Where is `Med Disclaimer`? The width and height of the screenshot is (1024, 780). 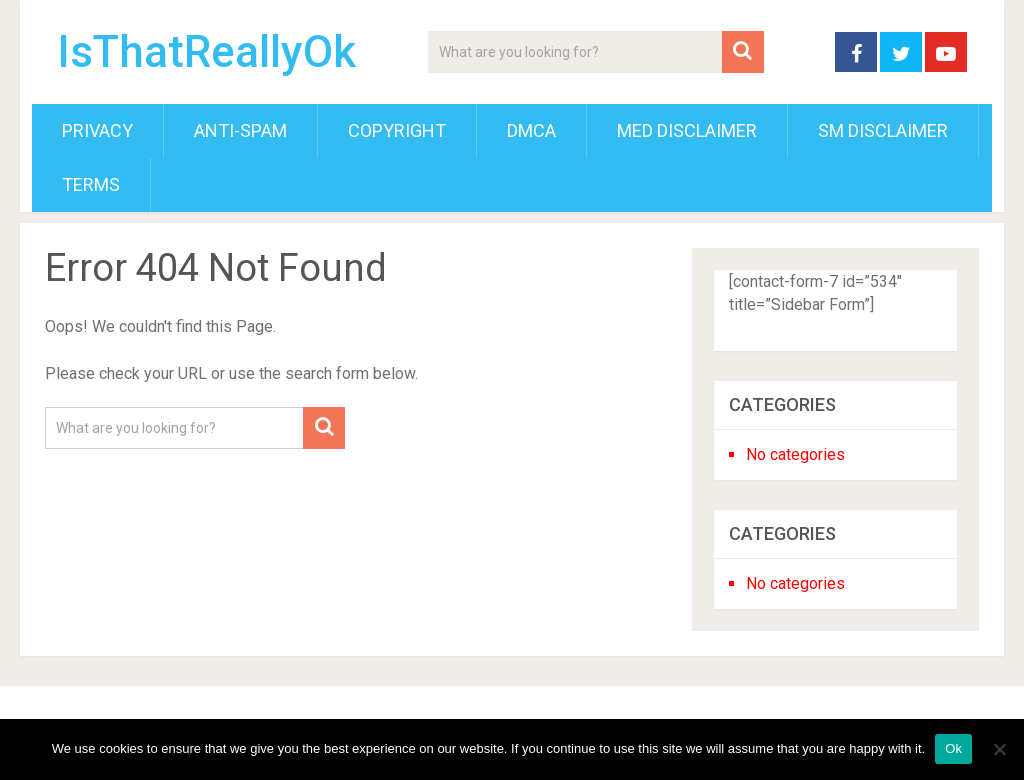 Med Disclaimer is located at coordinates (687, 130).